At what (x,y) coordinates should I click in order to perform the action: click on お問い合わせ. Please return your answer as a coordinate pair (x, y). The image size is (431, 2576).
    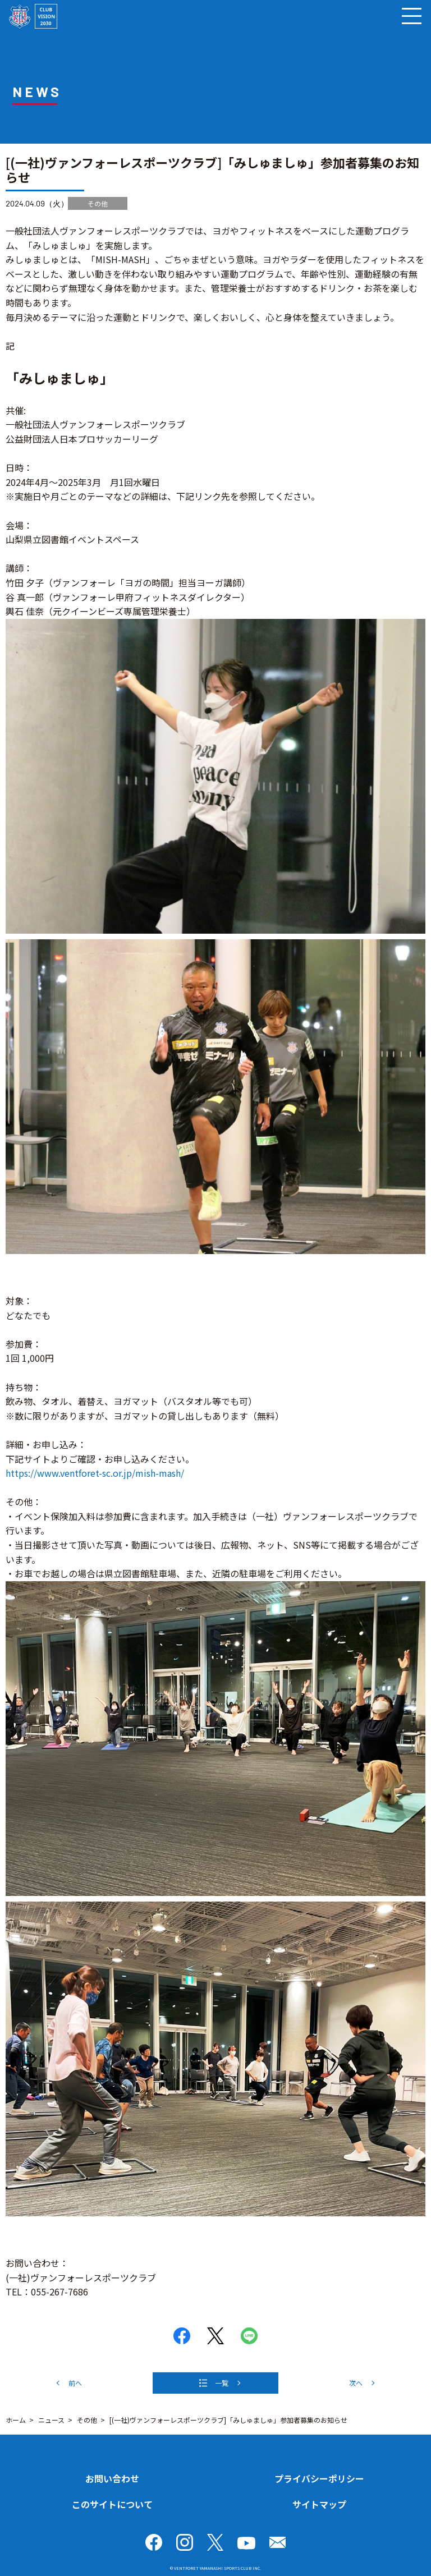
    Looking at the image, I should click on (112, 2478).